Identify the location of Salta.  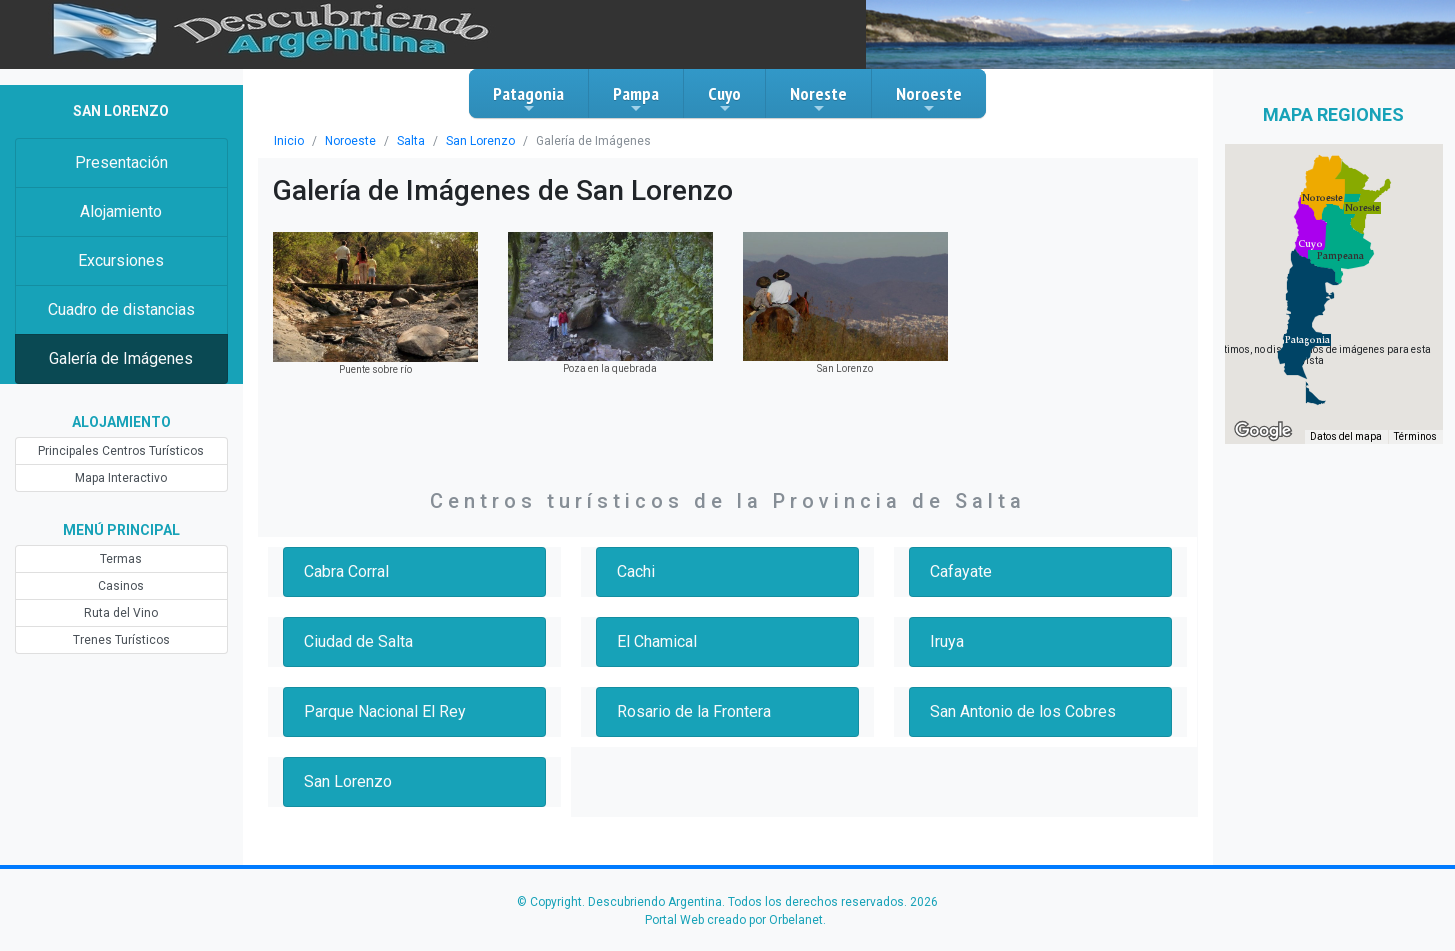
(411, 141).